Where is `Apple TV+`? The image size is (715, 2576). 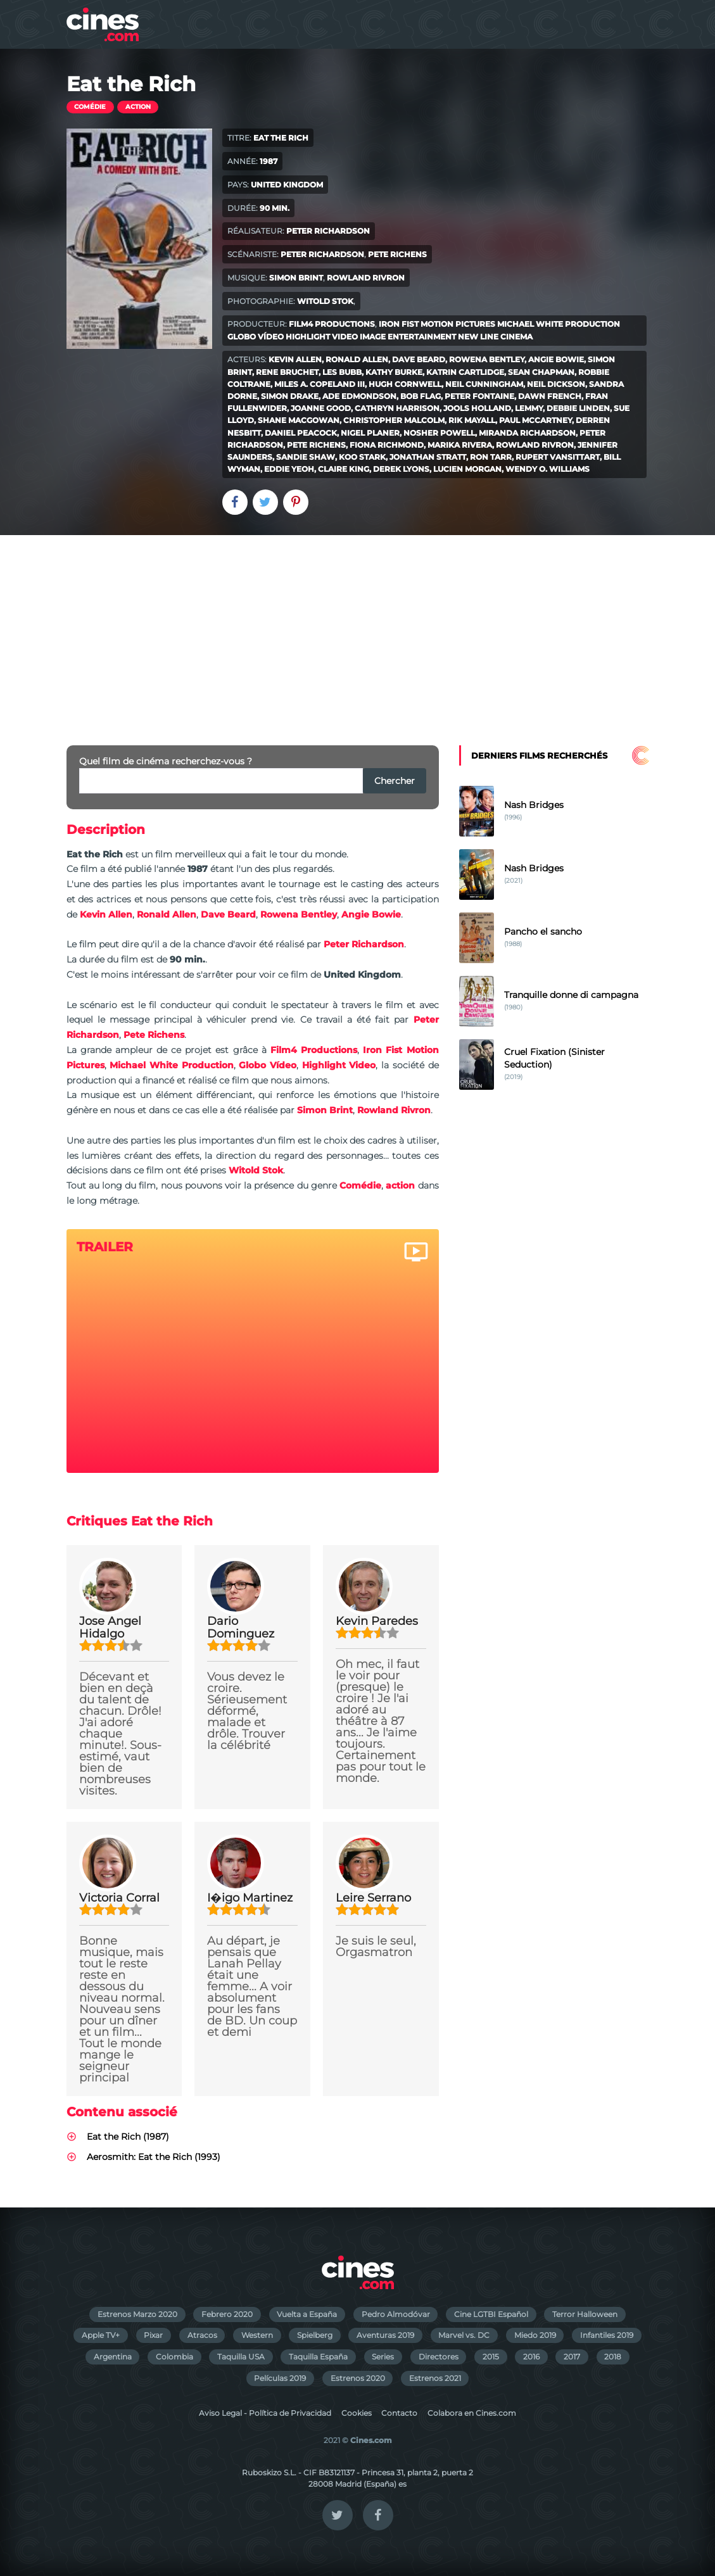 Apple TV+ is located at coordinates (101, 2335).